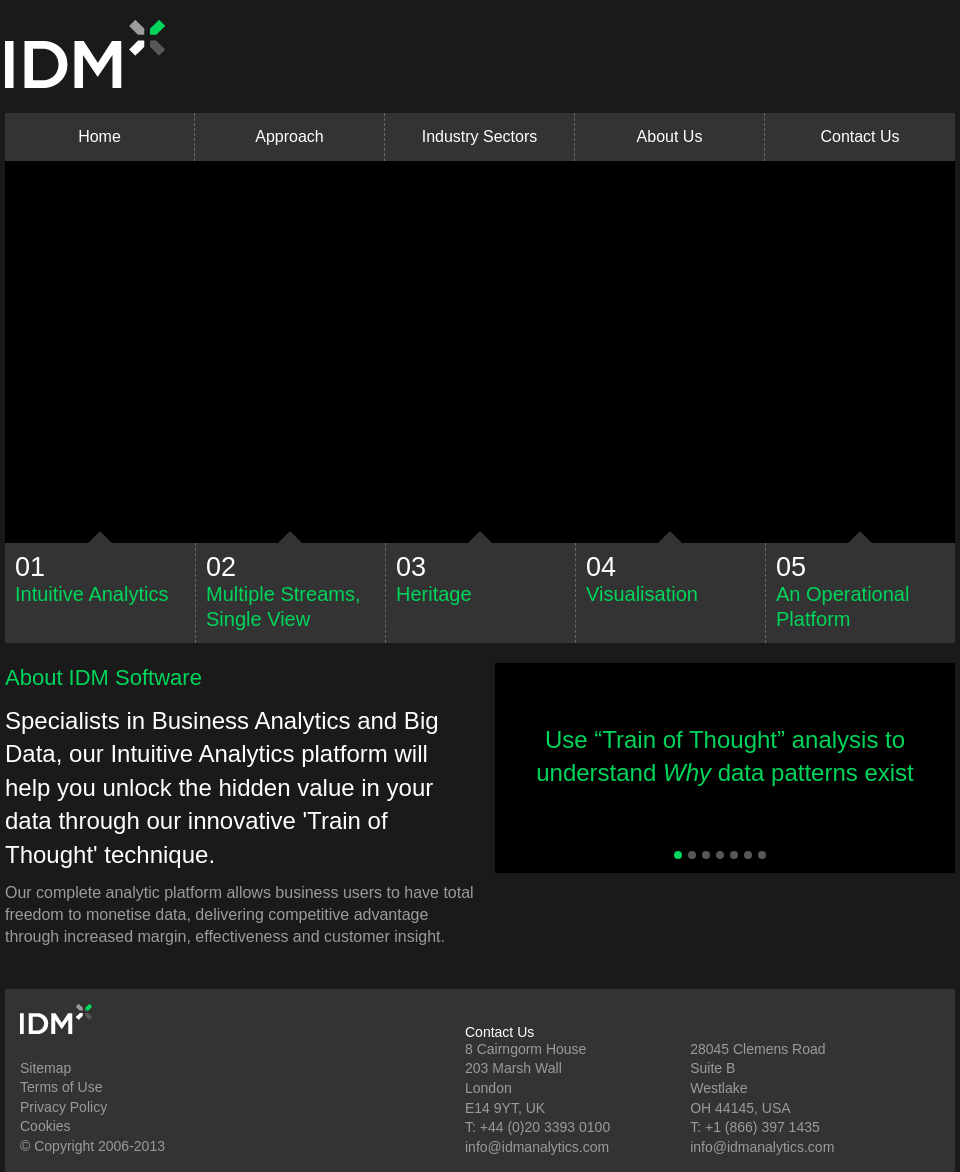 The width and height of the screenshot is (960, 1172). What do you see at coordinates (61, 1087) in the screenshot?
I see `Terms of Use` at bounding box center [61, 1087].